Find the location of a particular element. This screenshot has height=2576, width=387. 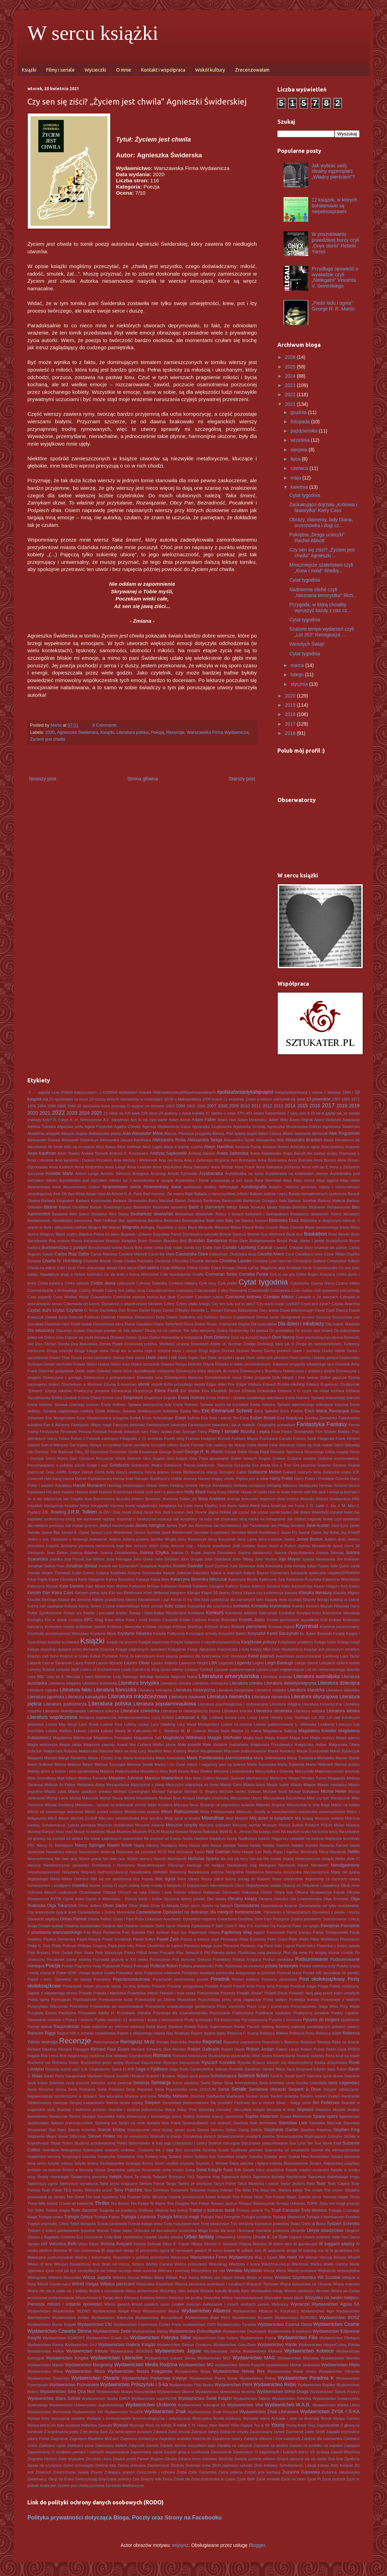

wydawnictwo Miasto Książek is located at coordinates (240, 2365).